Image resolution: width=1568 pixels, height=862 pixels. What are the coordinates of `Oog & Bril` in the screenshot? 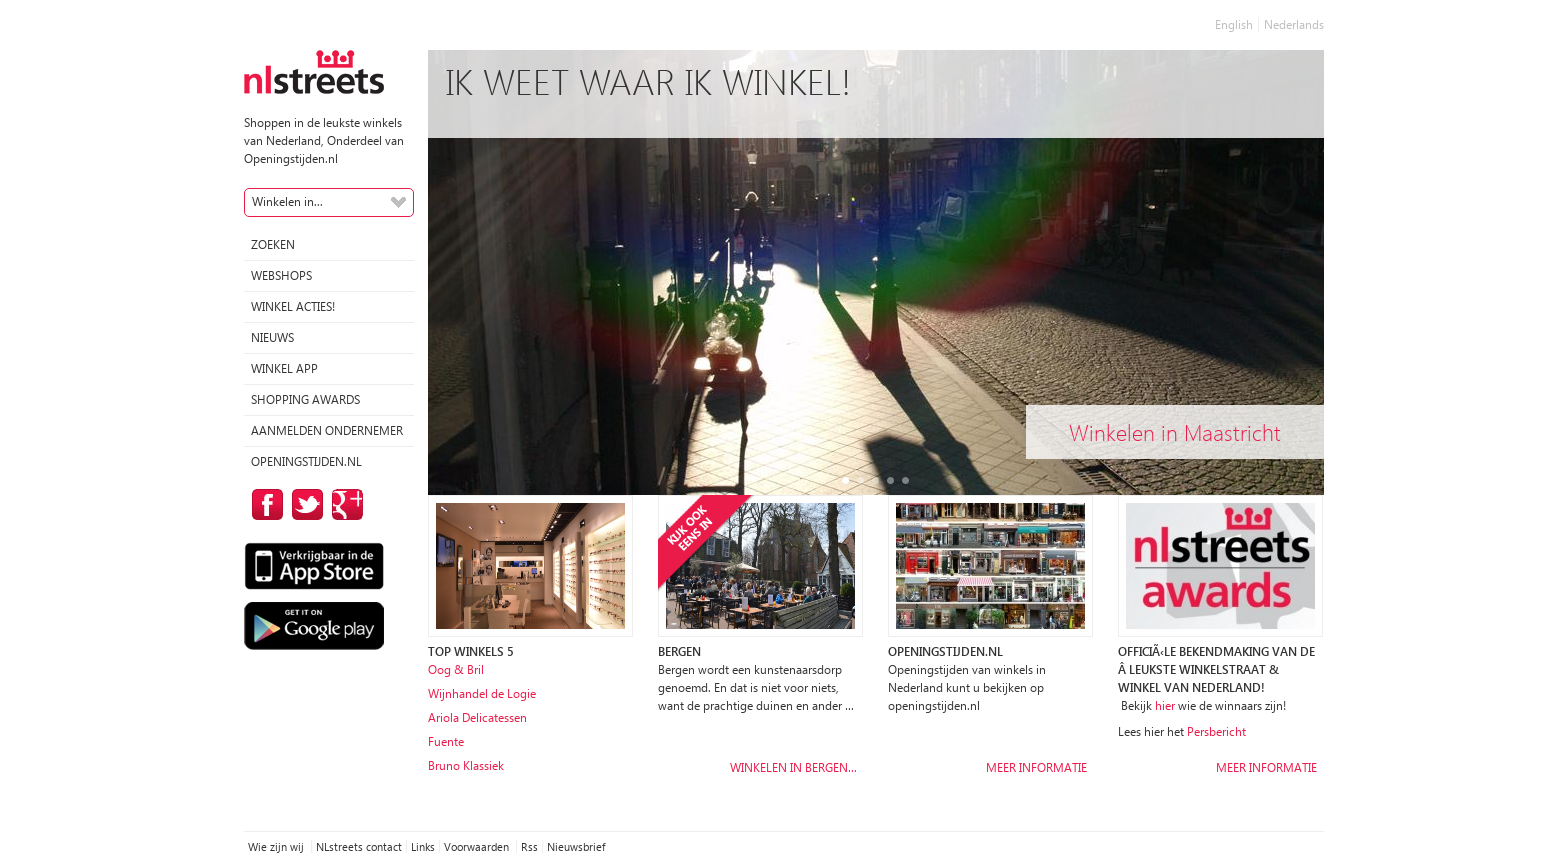 It's located at (456, 669).